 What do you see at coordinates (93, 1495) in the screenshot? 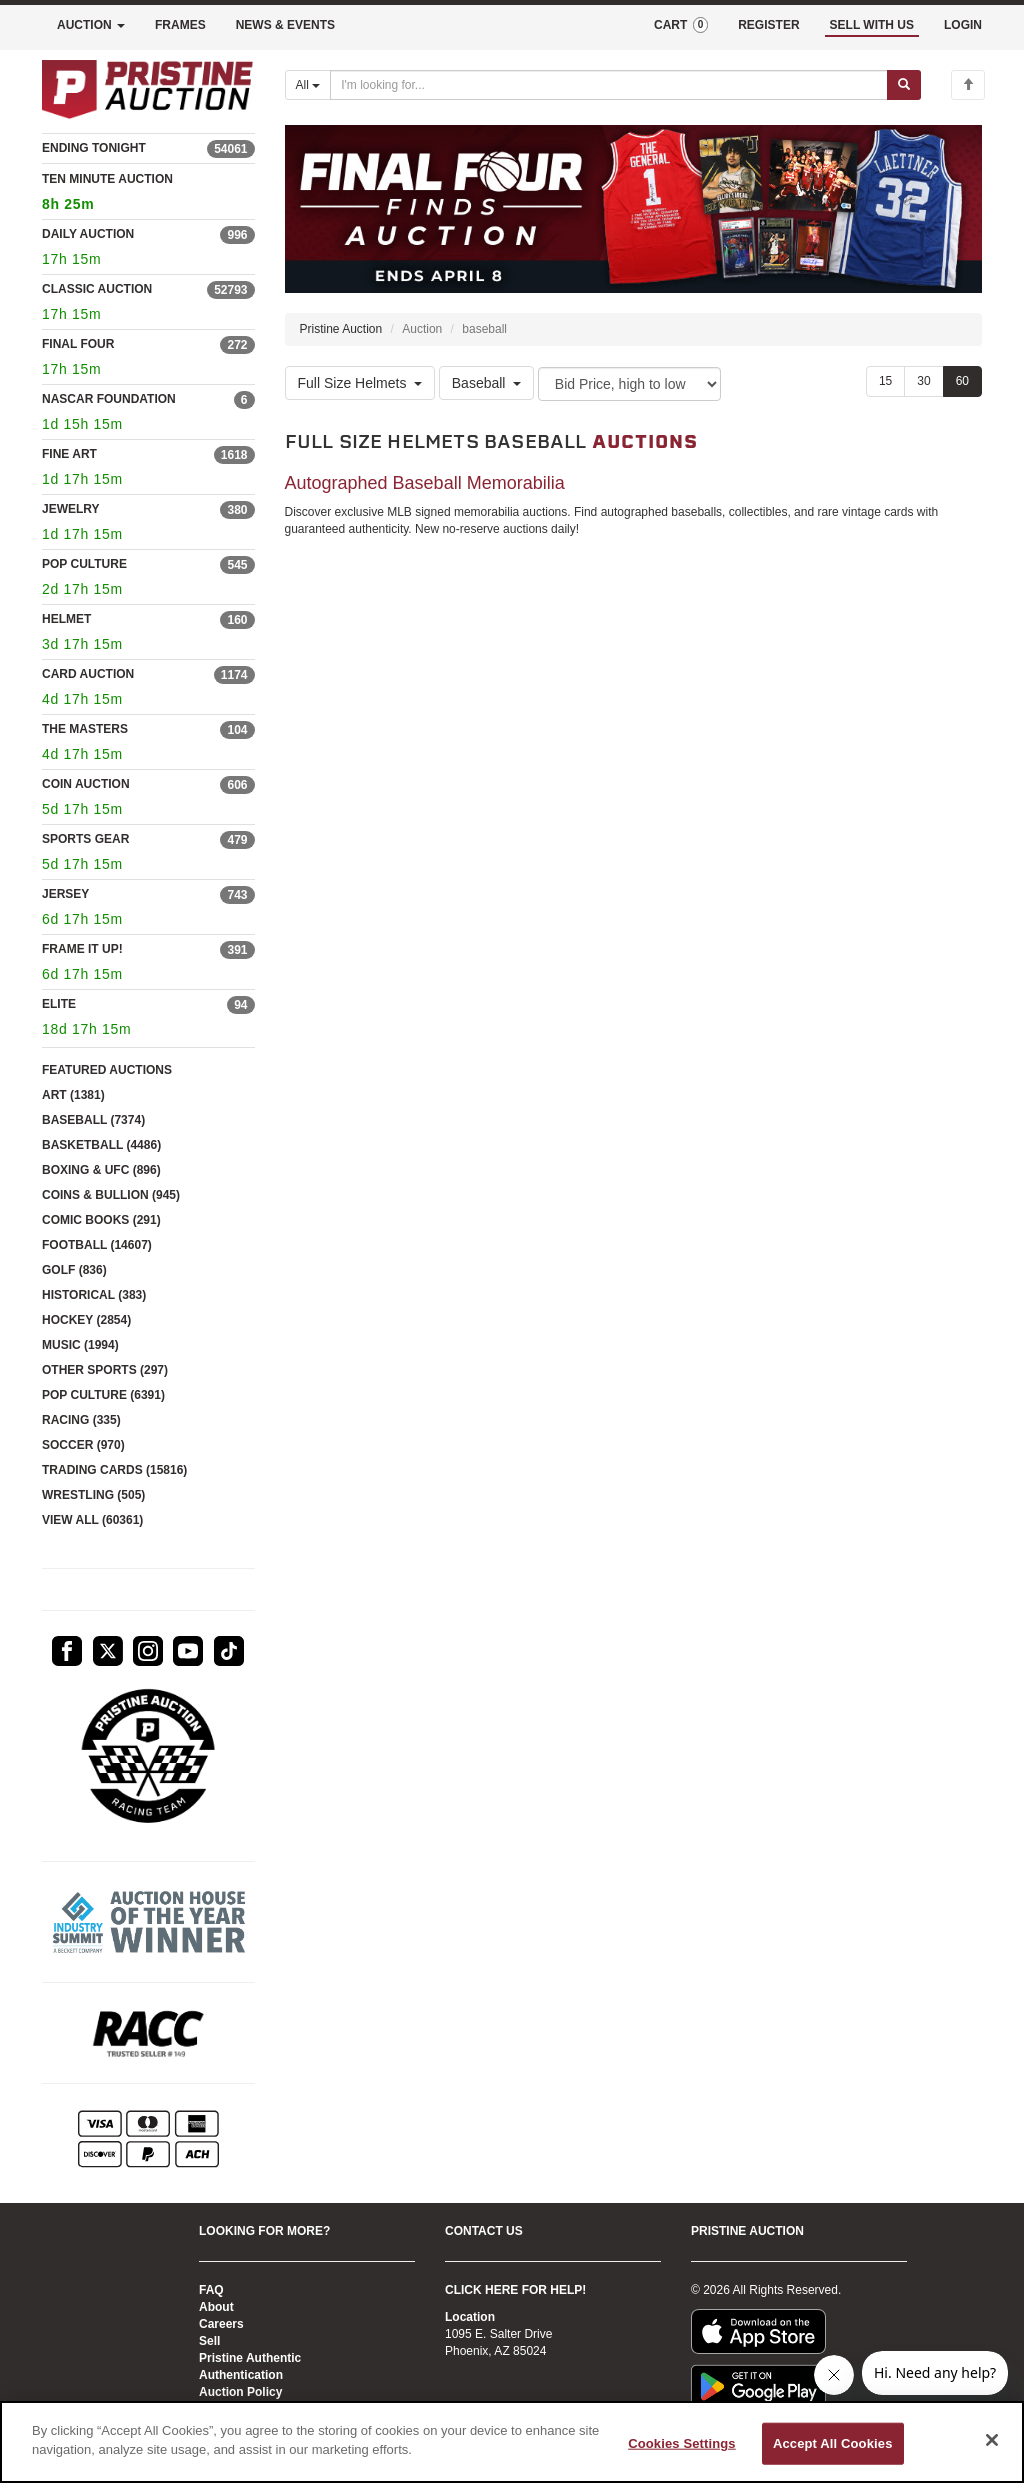
I see `WRESTLING (505)` at bounding box center [93, 1495].